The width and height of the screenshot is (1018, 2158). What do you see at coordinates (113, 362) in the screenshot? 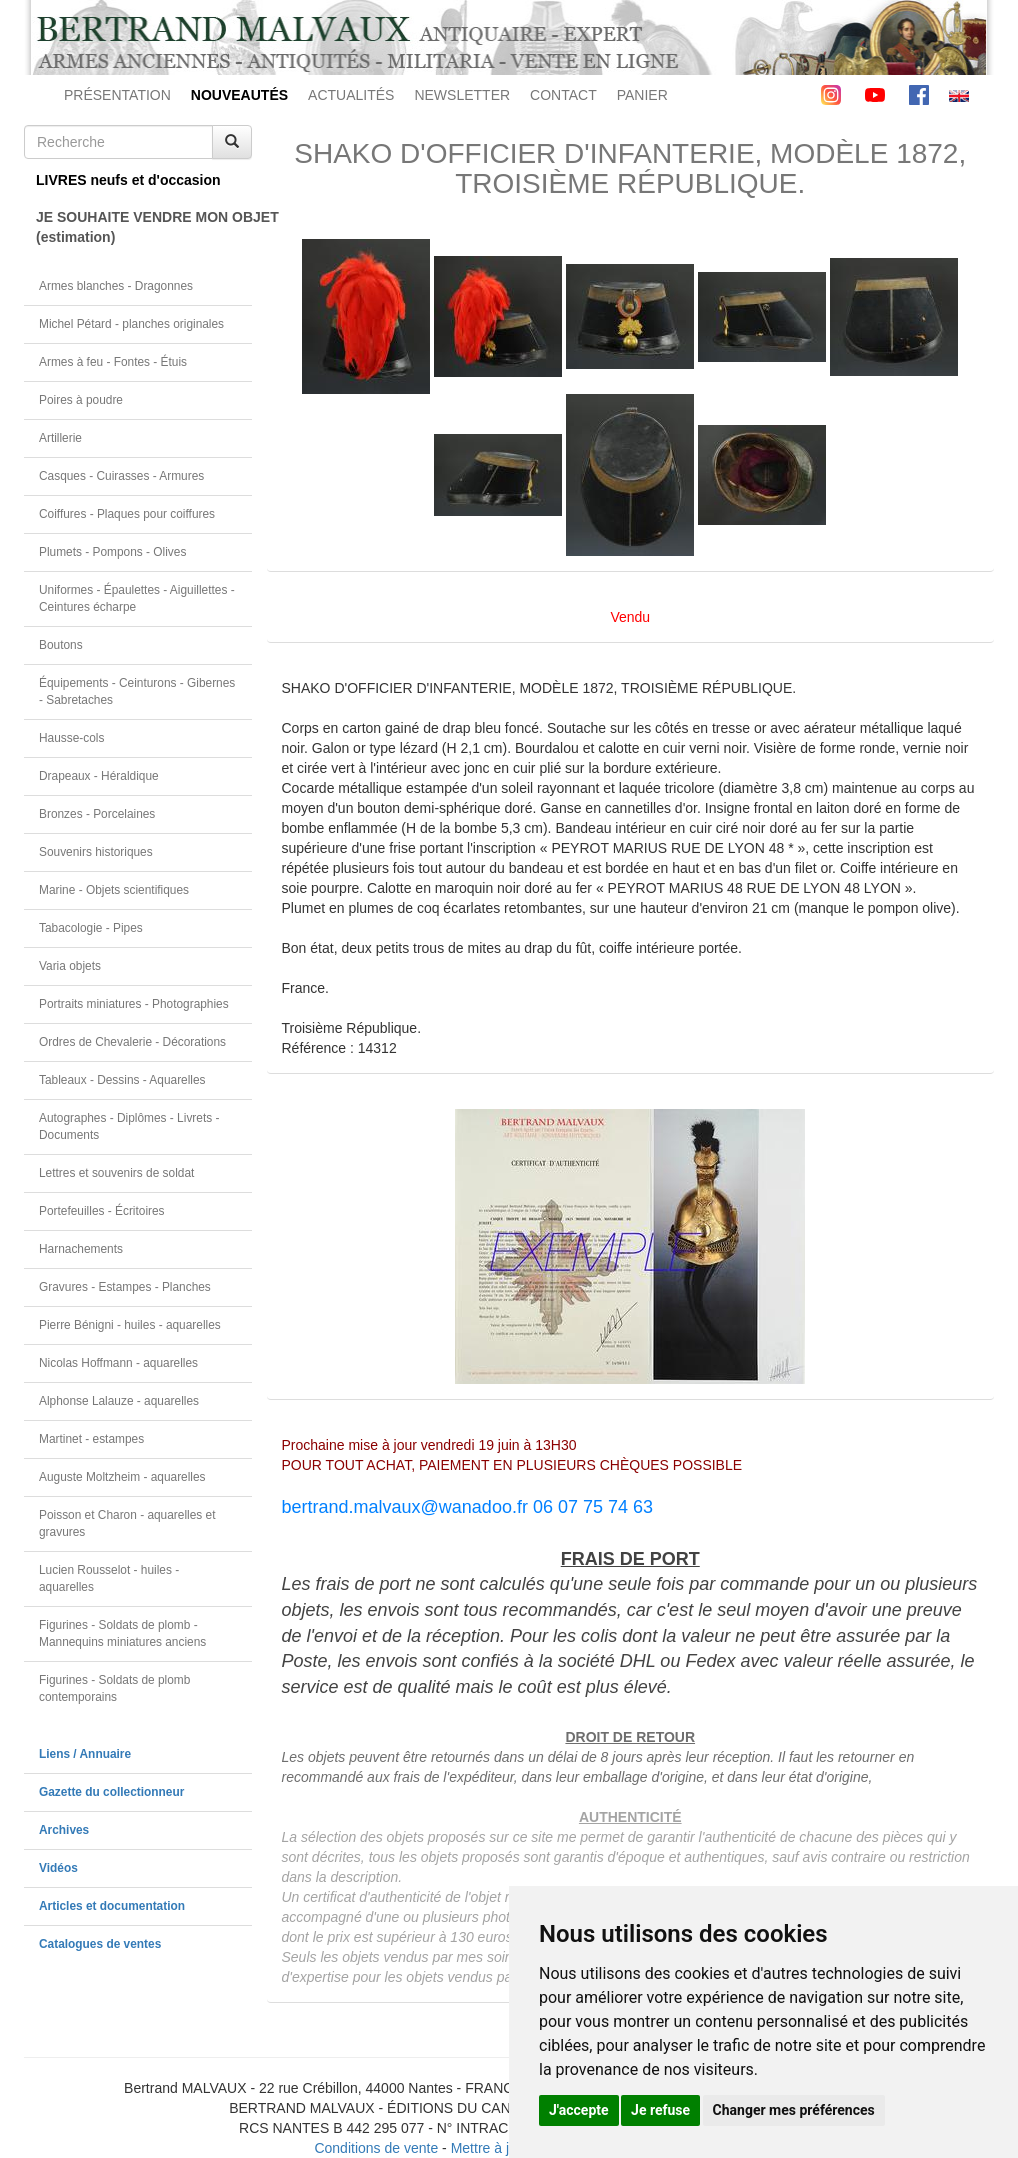
I see `Armes à feu - Fontes - Étuis` at bounding box center [113, 362].